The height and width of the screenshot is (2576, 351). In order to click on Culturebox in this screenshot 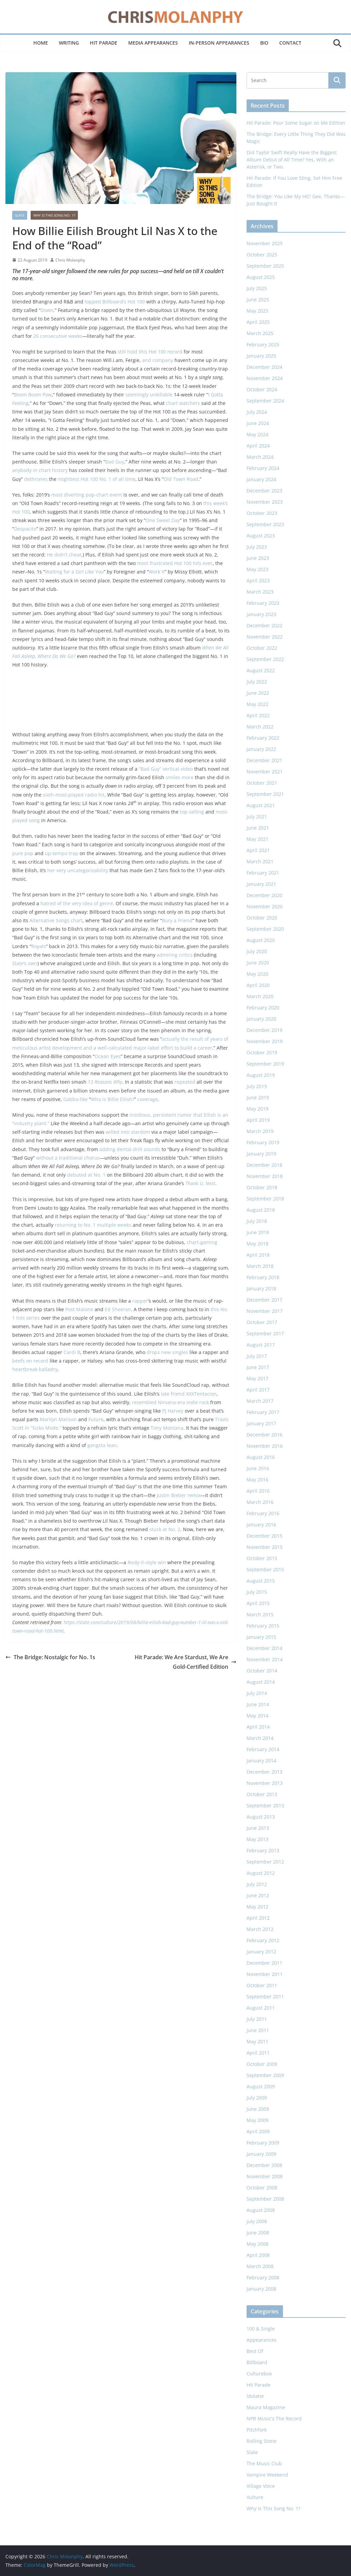, I will do `click(259, 2373)`.